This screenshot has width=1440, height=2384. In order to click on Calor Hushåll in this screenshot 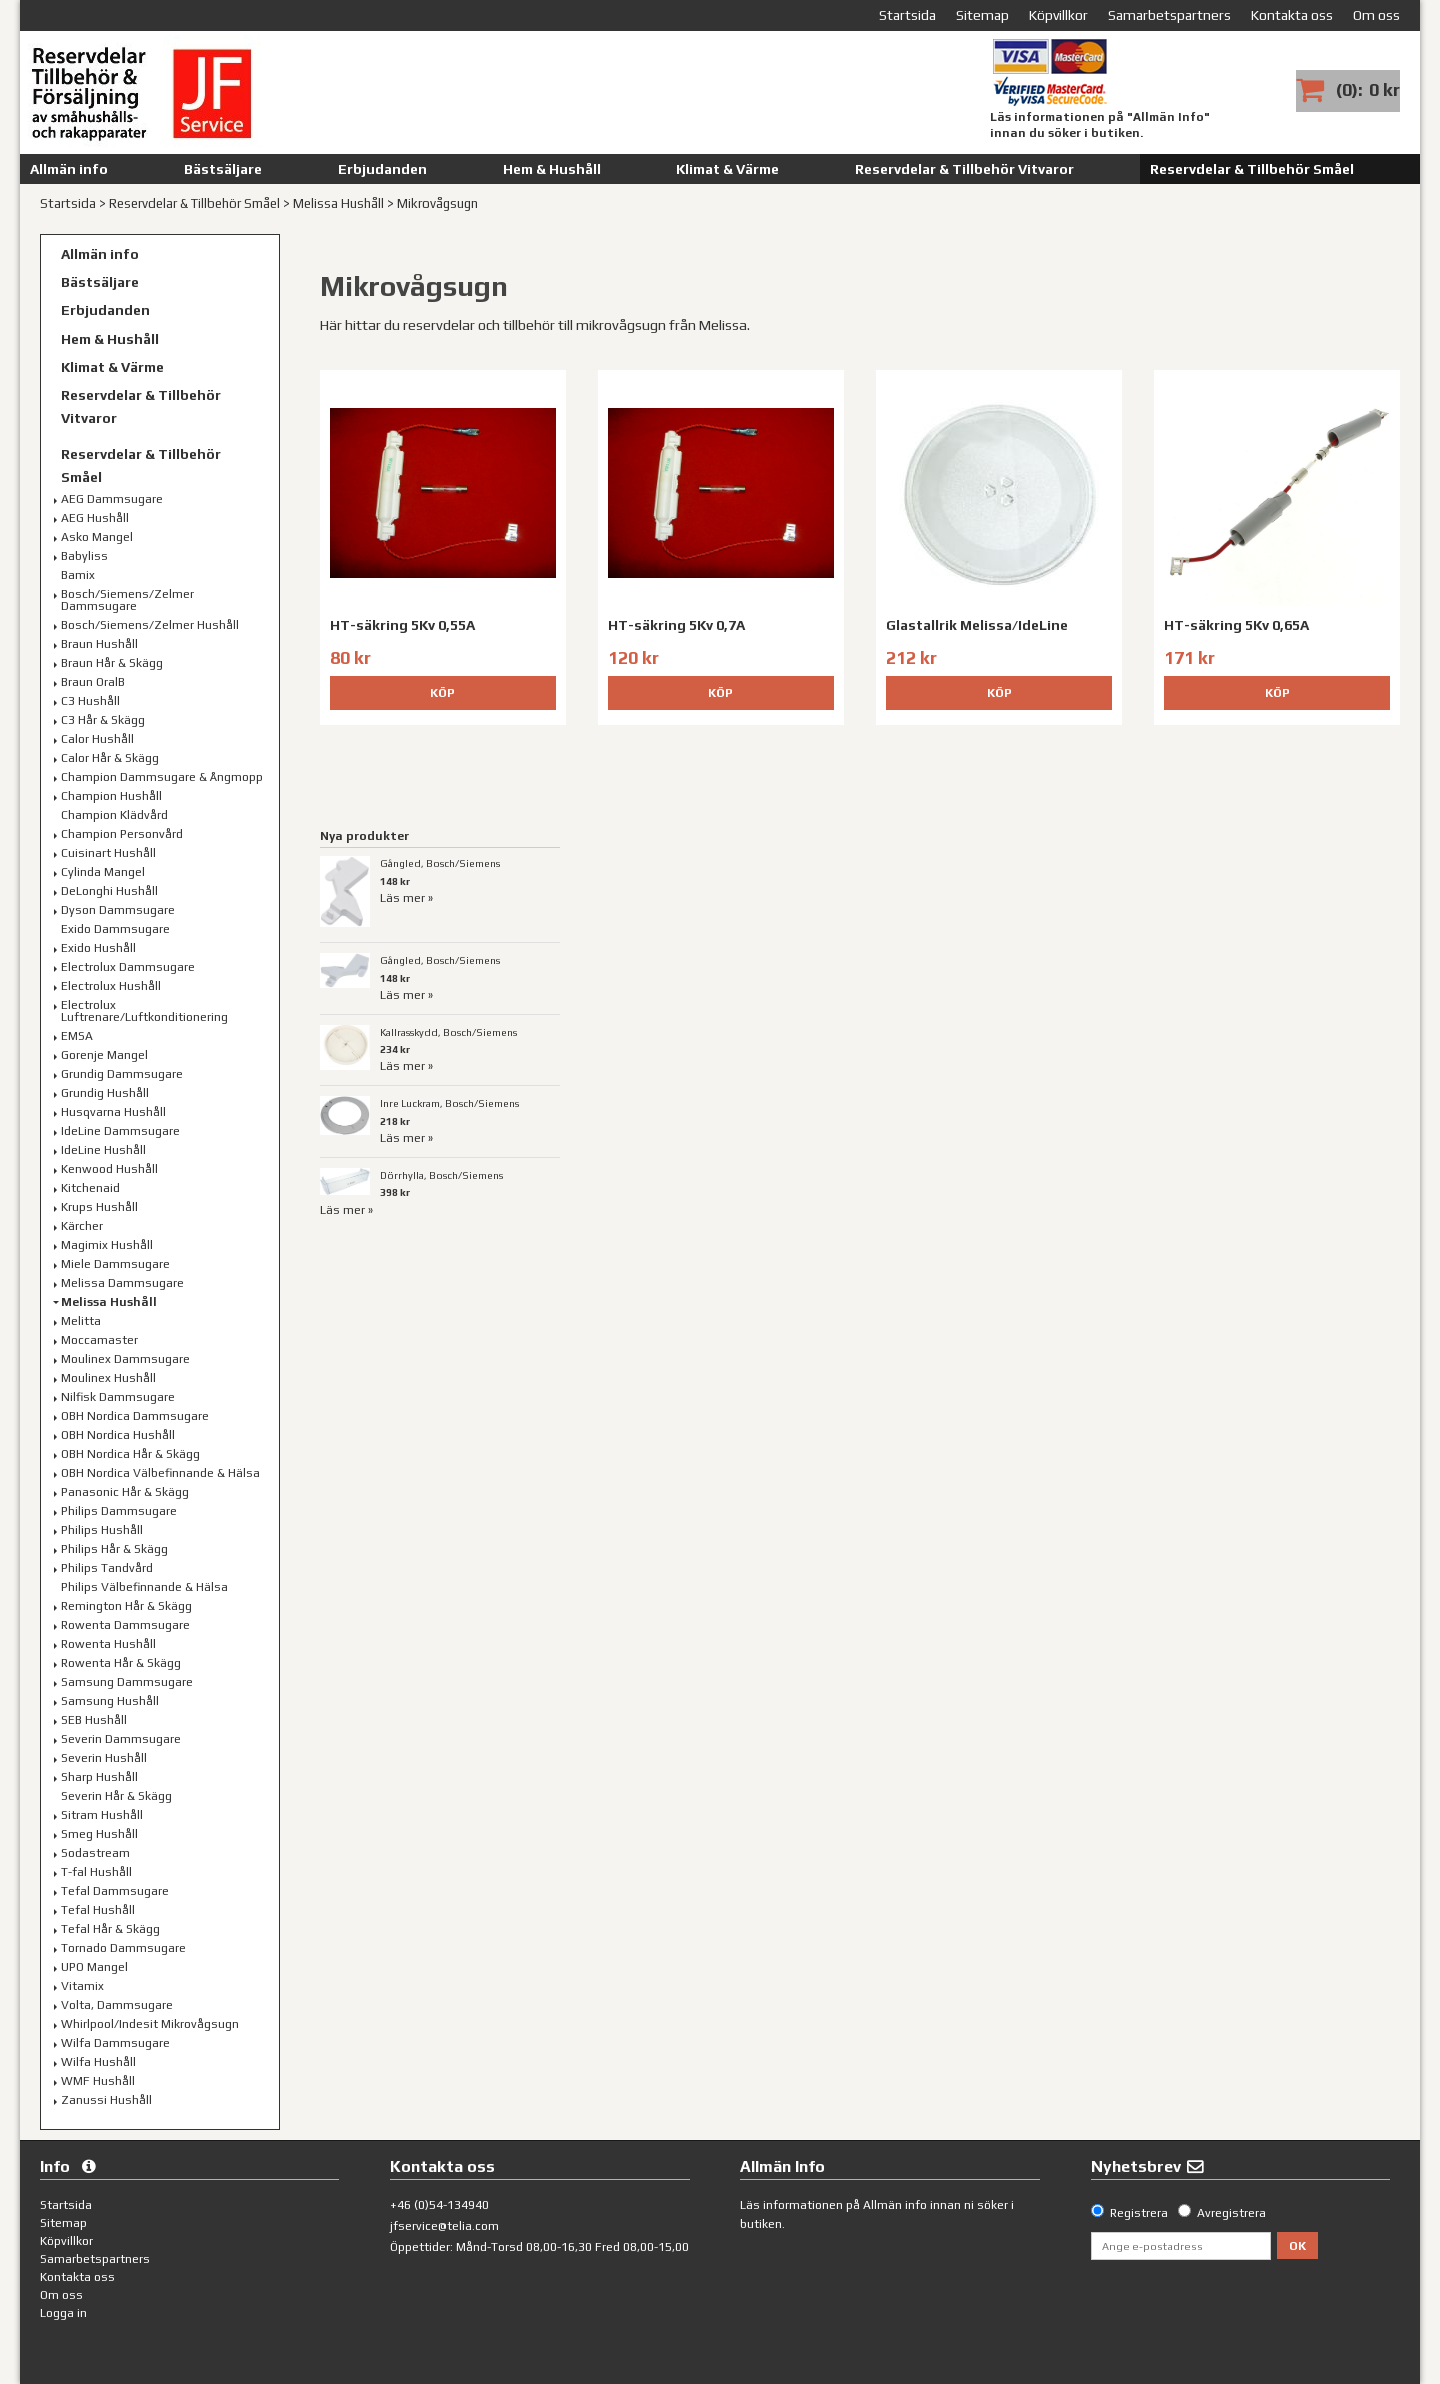, I will do `click(97, 739)`.